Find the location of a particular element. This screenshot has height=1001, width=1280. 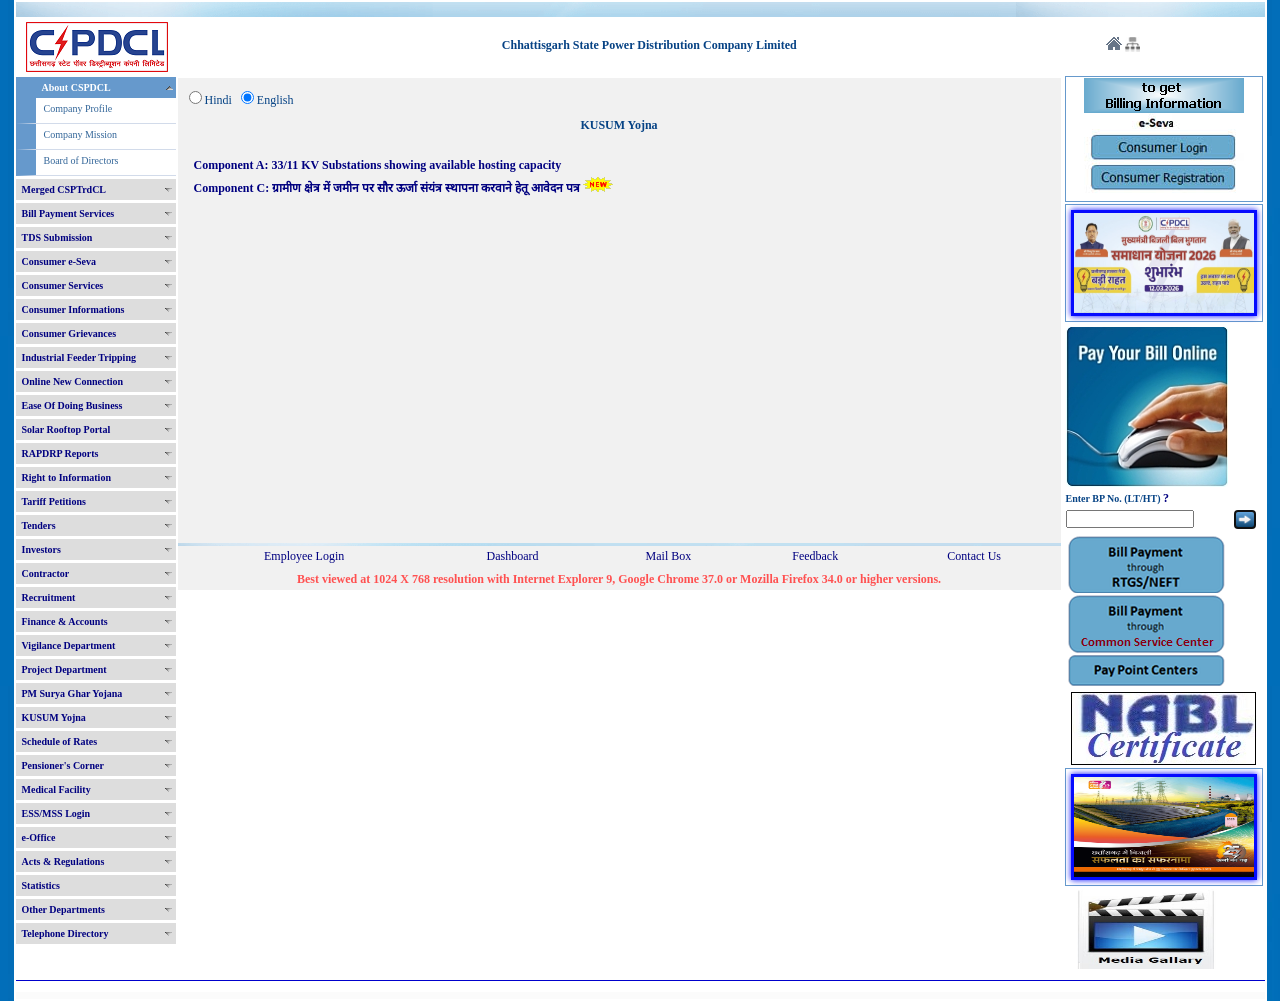

Merged CSPTrdCL is located at coordinates (64, 189).